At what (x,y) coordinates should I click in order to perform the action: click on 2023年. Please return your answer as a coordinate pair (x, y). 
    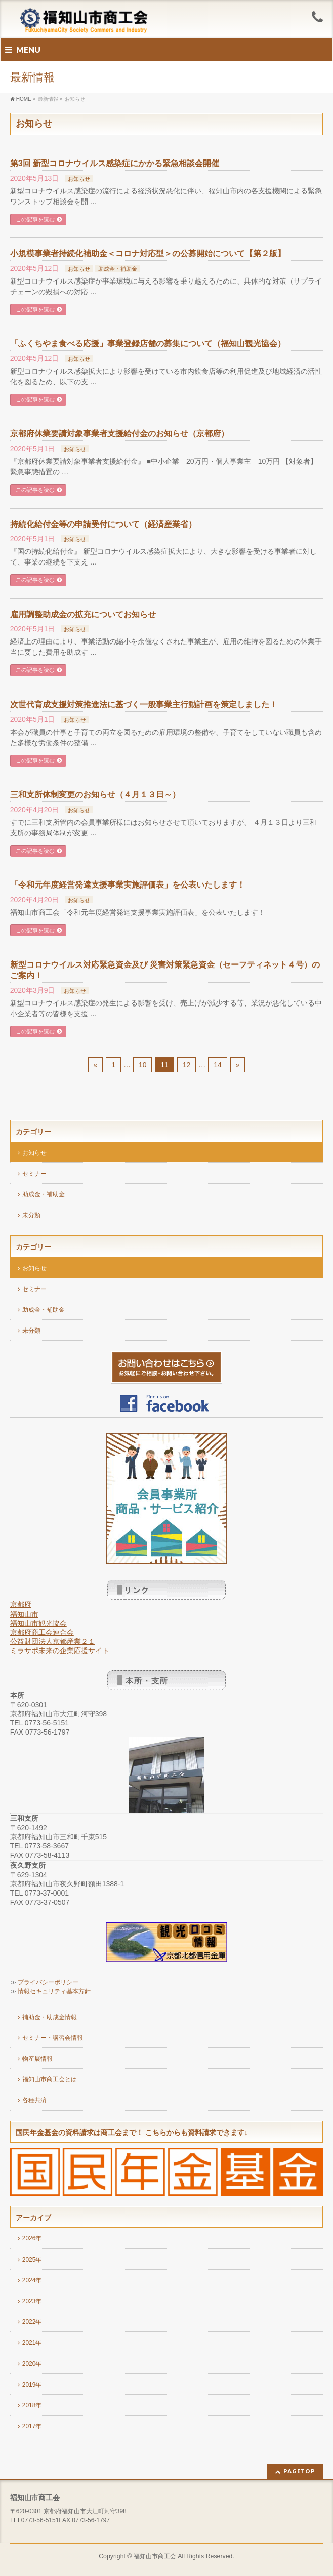
    Looking at the image, I should click on (32, 2301).